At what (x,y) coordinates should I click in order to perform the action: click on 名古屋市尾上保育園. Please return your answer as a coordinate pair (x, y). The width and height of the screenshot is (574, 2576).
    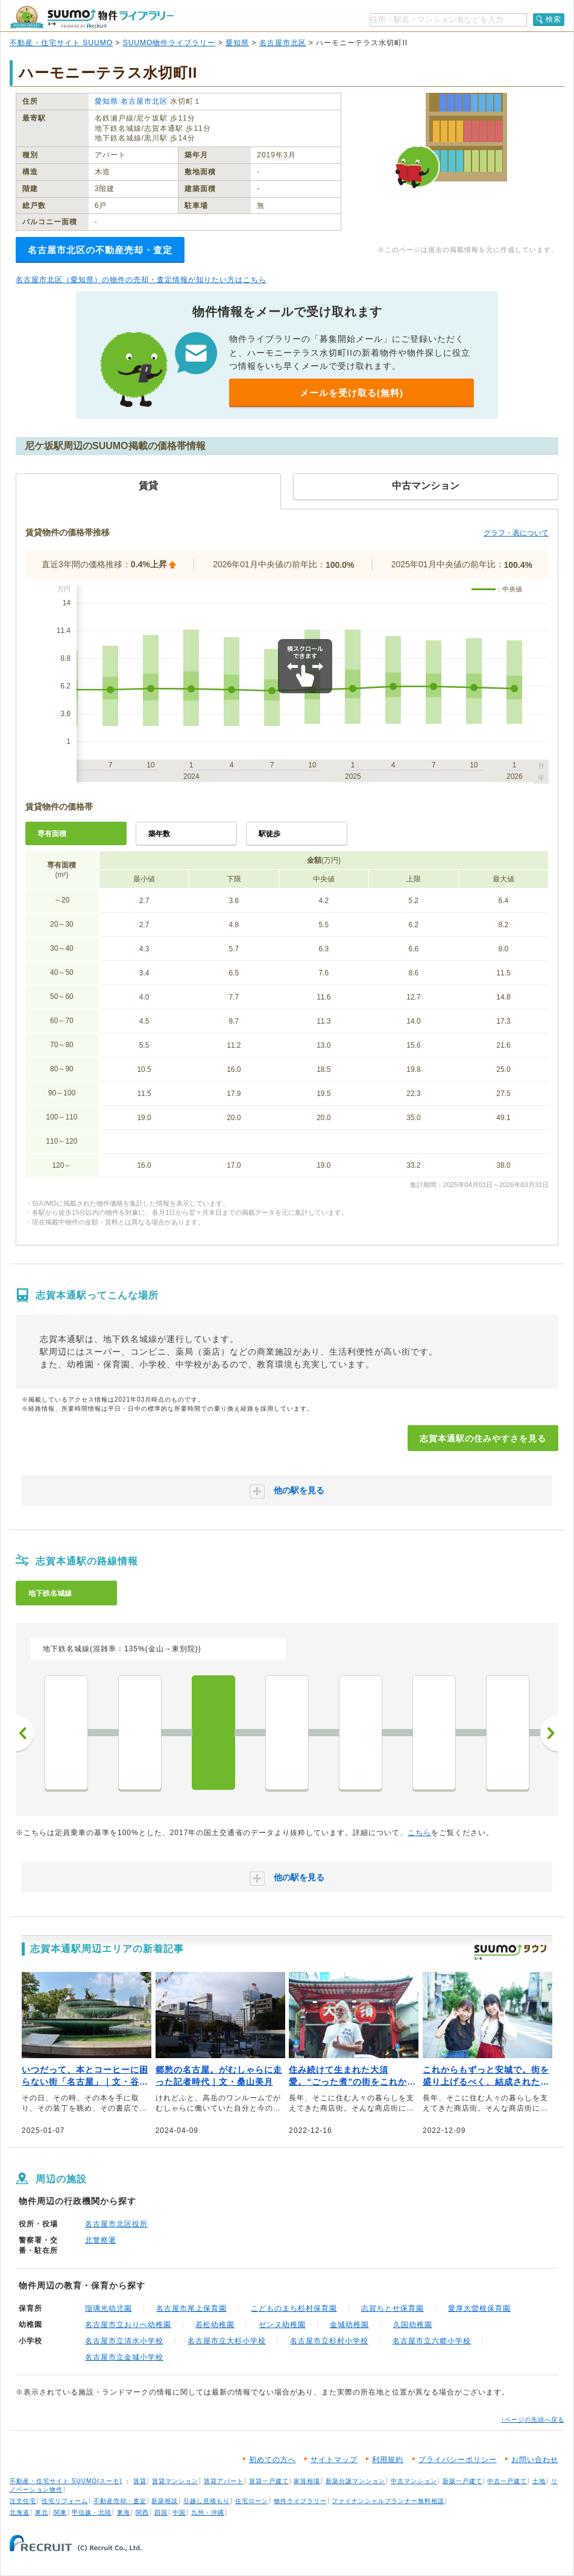
    Looking at the image, I should click on (191, 2308).